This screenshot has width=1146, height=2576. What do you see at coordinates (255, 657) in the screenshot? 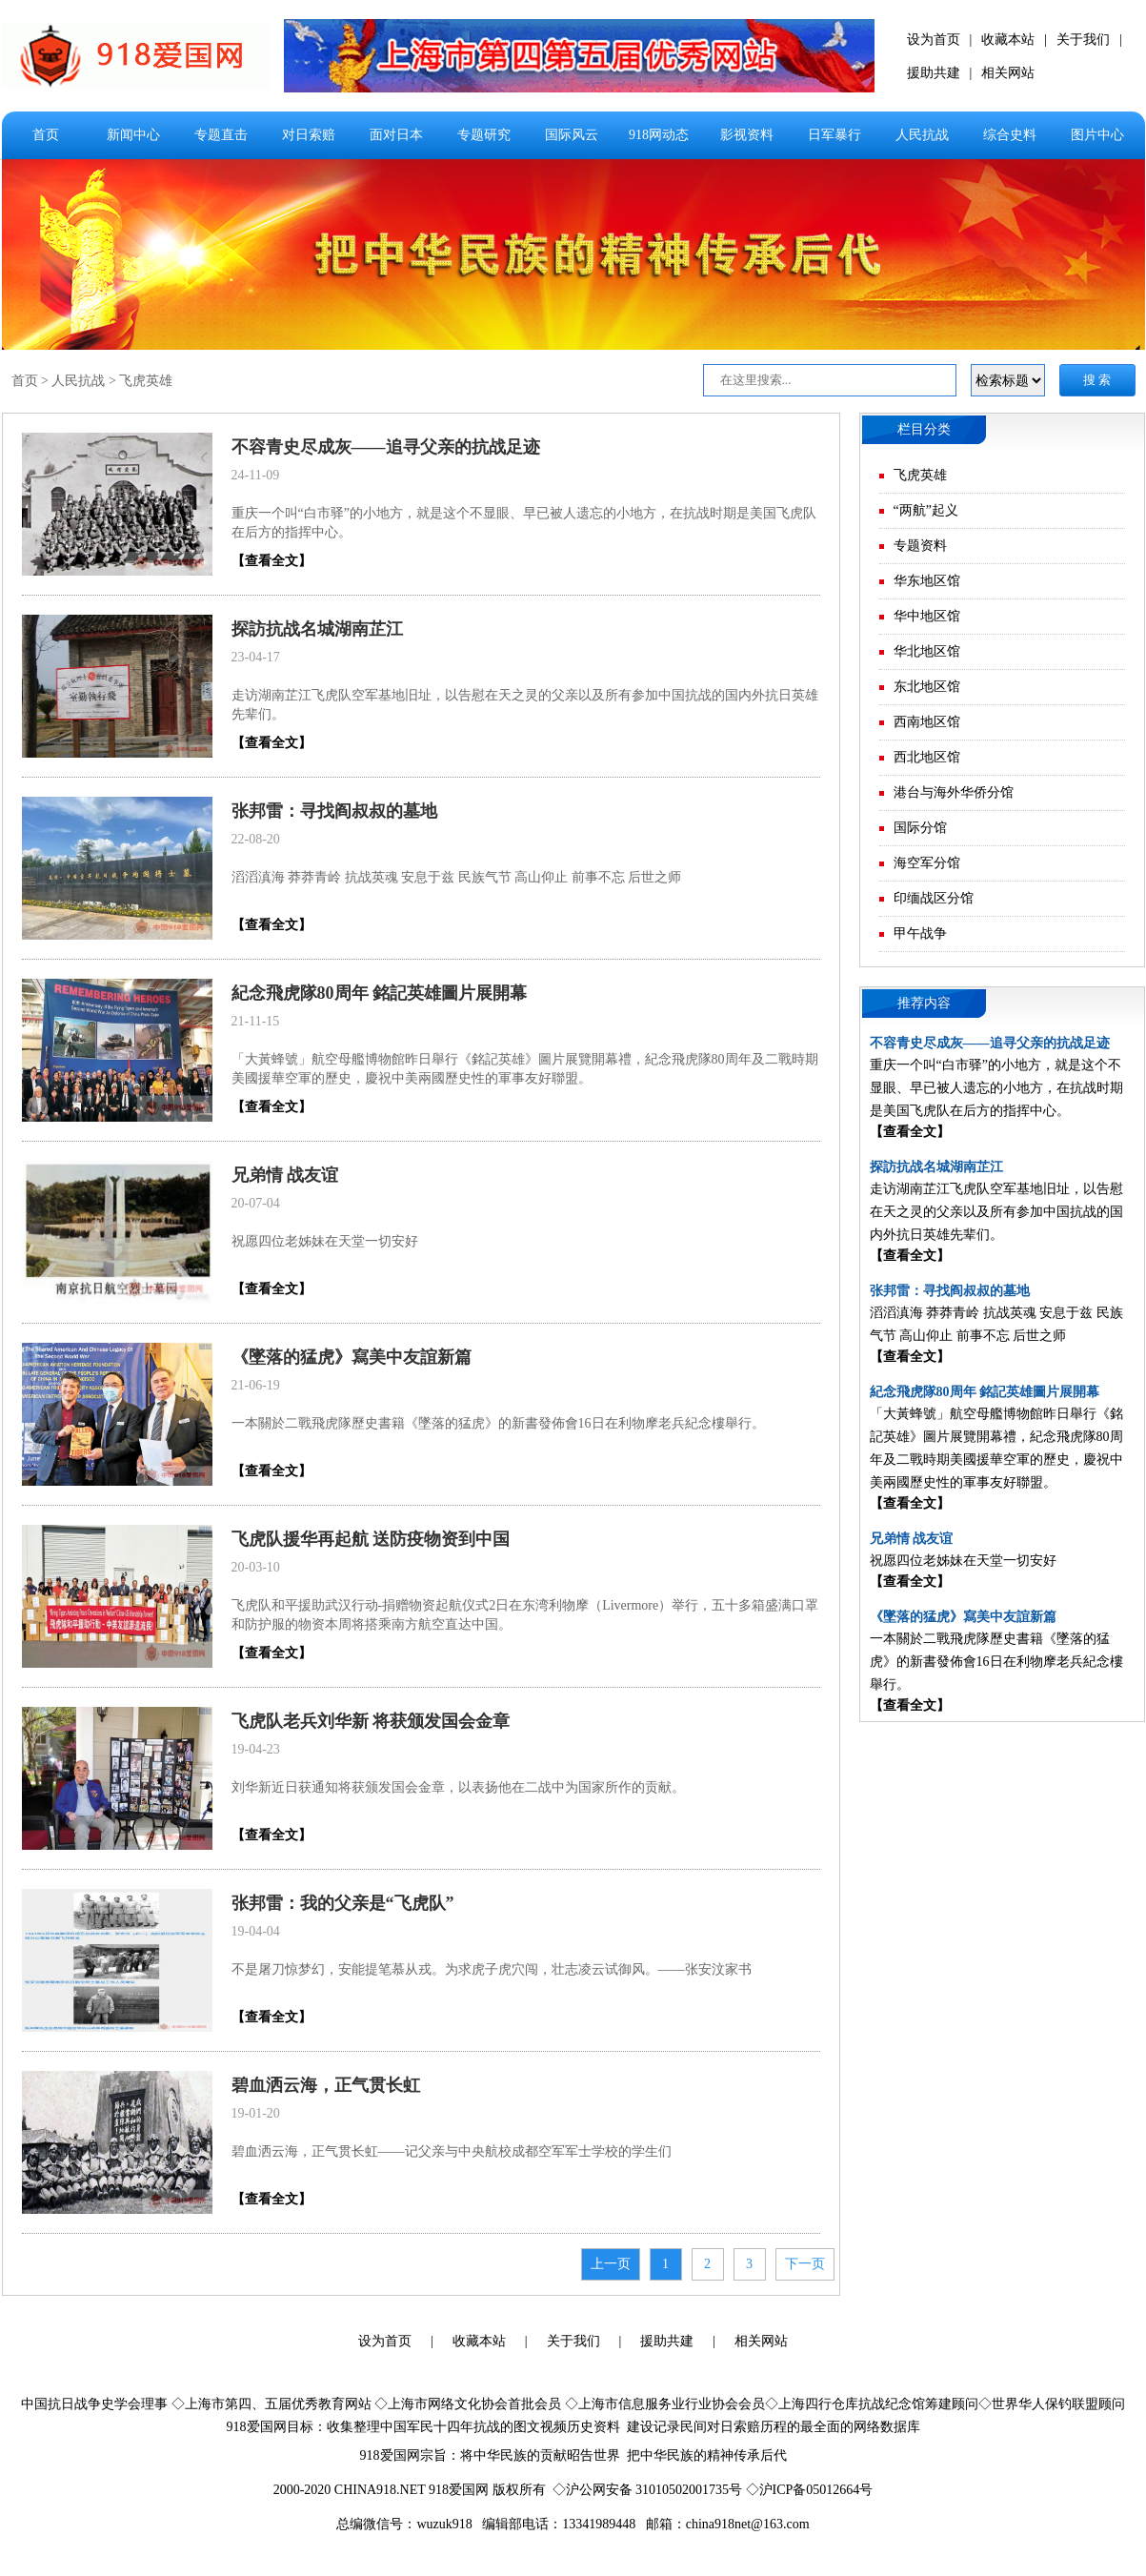
I see `23-04-17` at bounding box center [255, 657].